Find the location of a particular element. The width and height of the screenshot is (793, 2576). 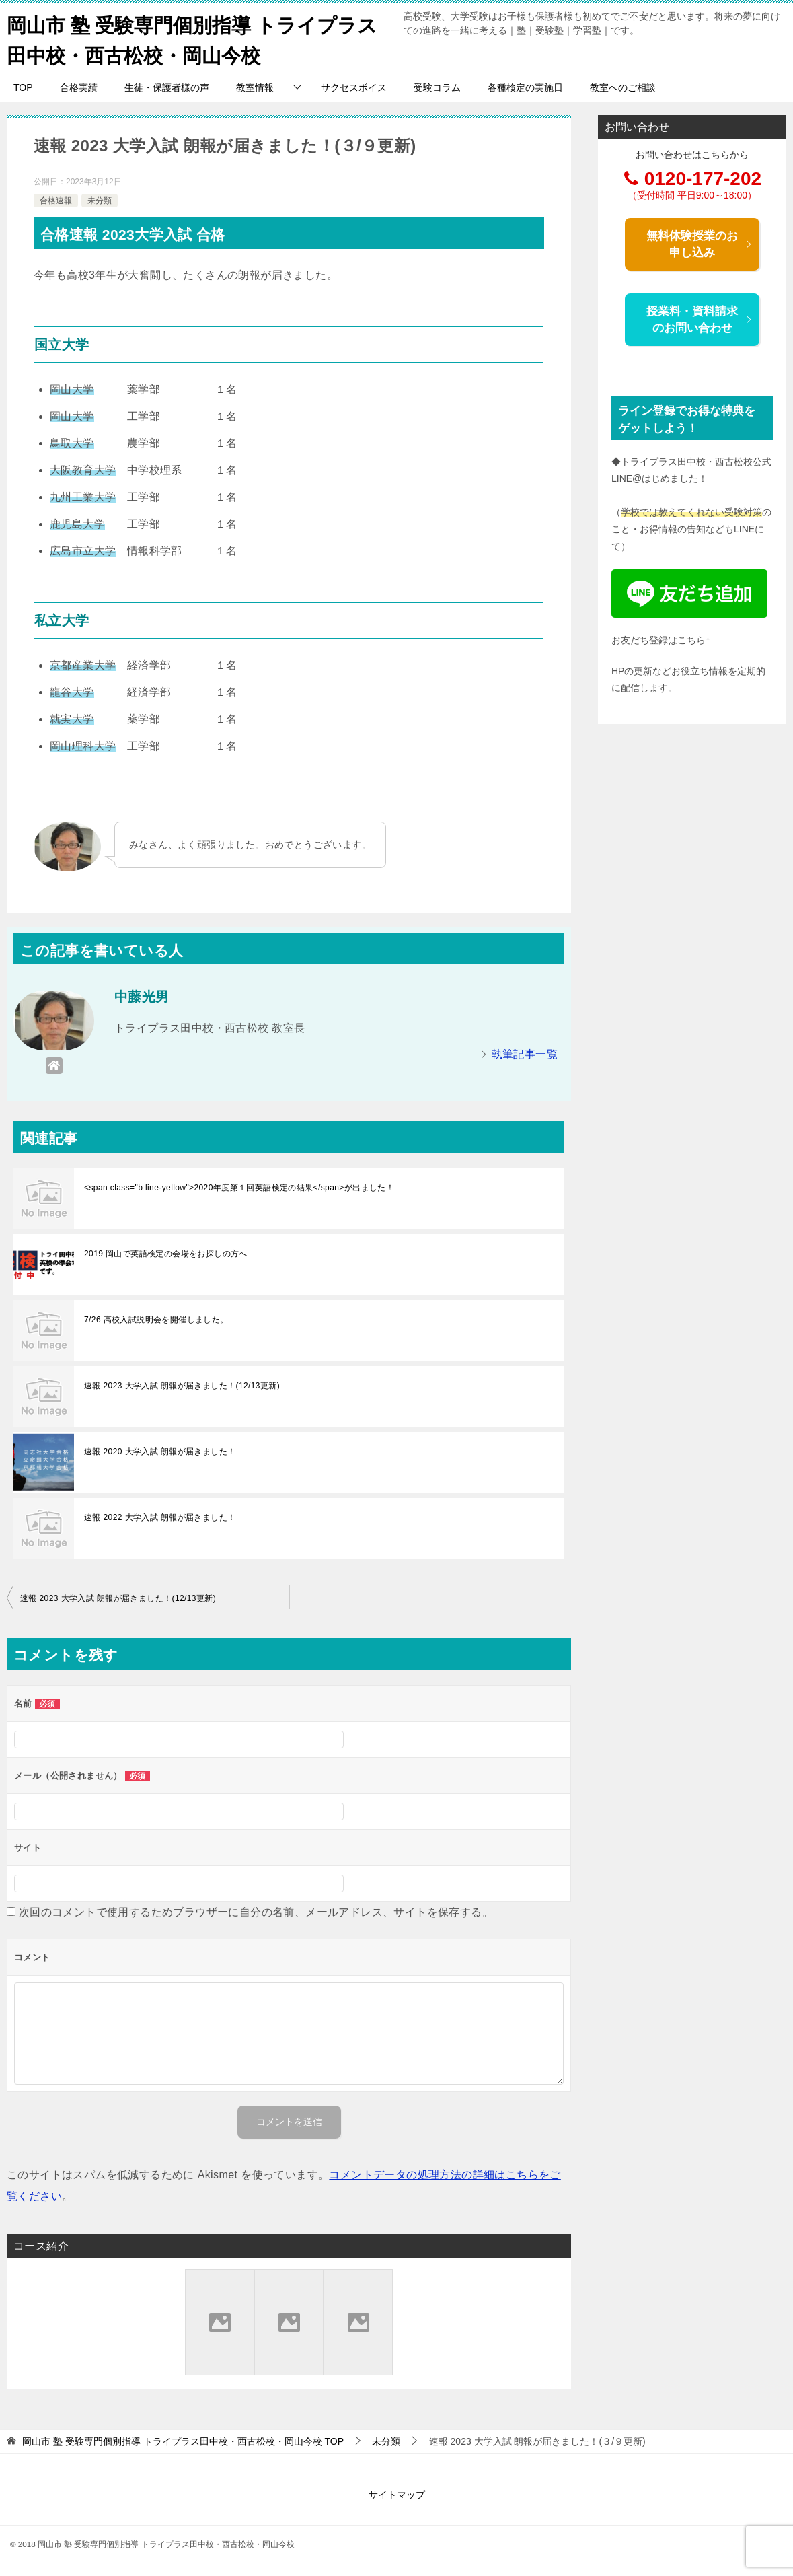

<span class="b line-yellow">2020年度第１回英語検定の結果</span>が出ました！ is located at coordinates (239, 1187).